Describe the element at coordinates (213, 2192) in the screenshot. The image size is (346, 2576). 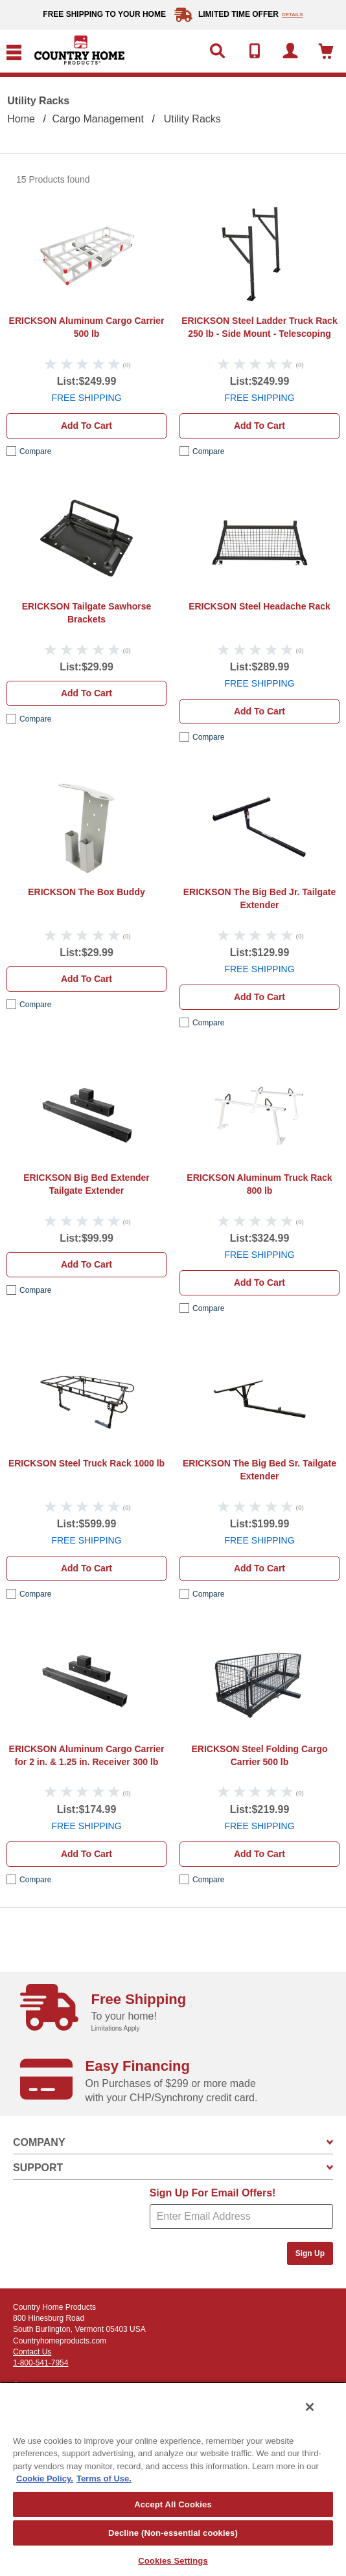
I see `Sign Up For Email Offers!` at that location.